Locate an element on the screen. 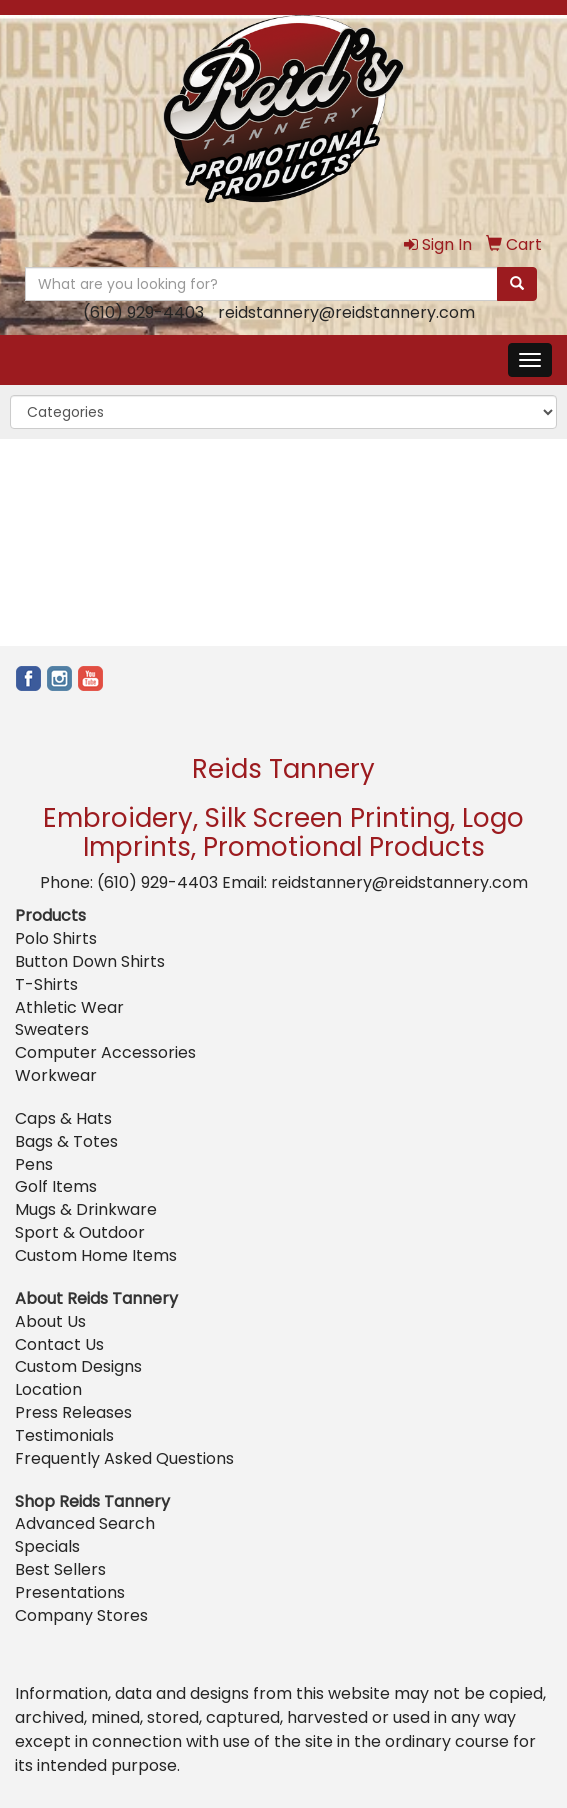 The image size is (567, 1808). Press Releases is located at coordinates (73, 1412).